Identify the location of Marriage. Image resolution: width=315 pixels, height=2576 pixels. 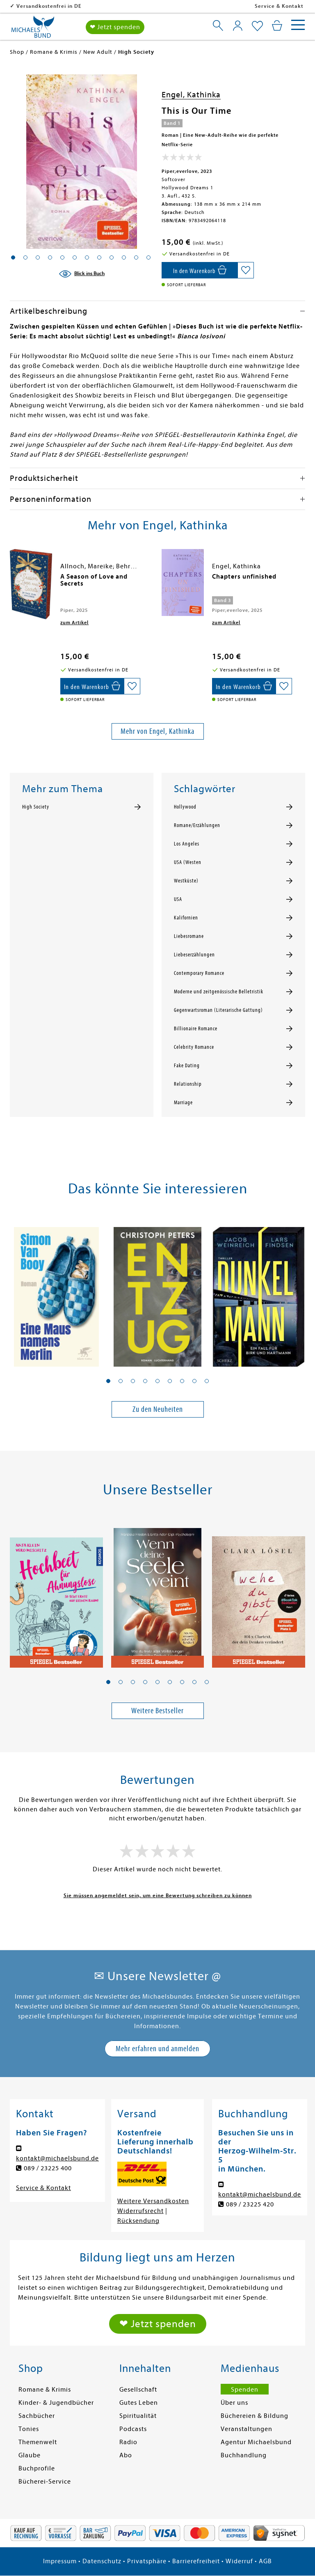
(183, 1102).